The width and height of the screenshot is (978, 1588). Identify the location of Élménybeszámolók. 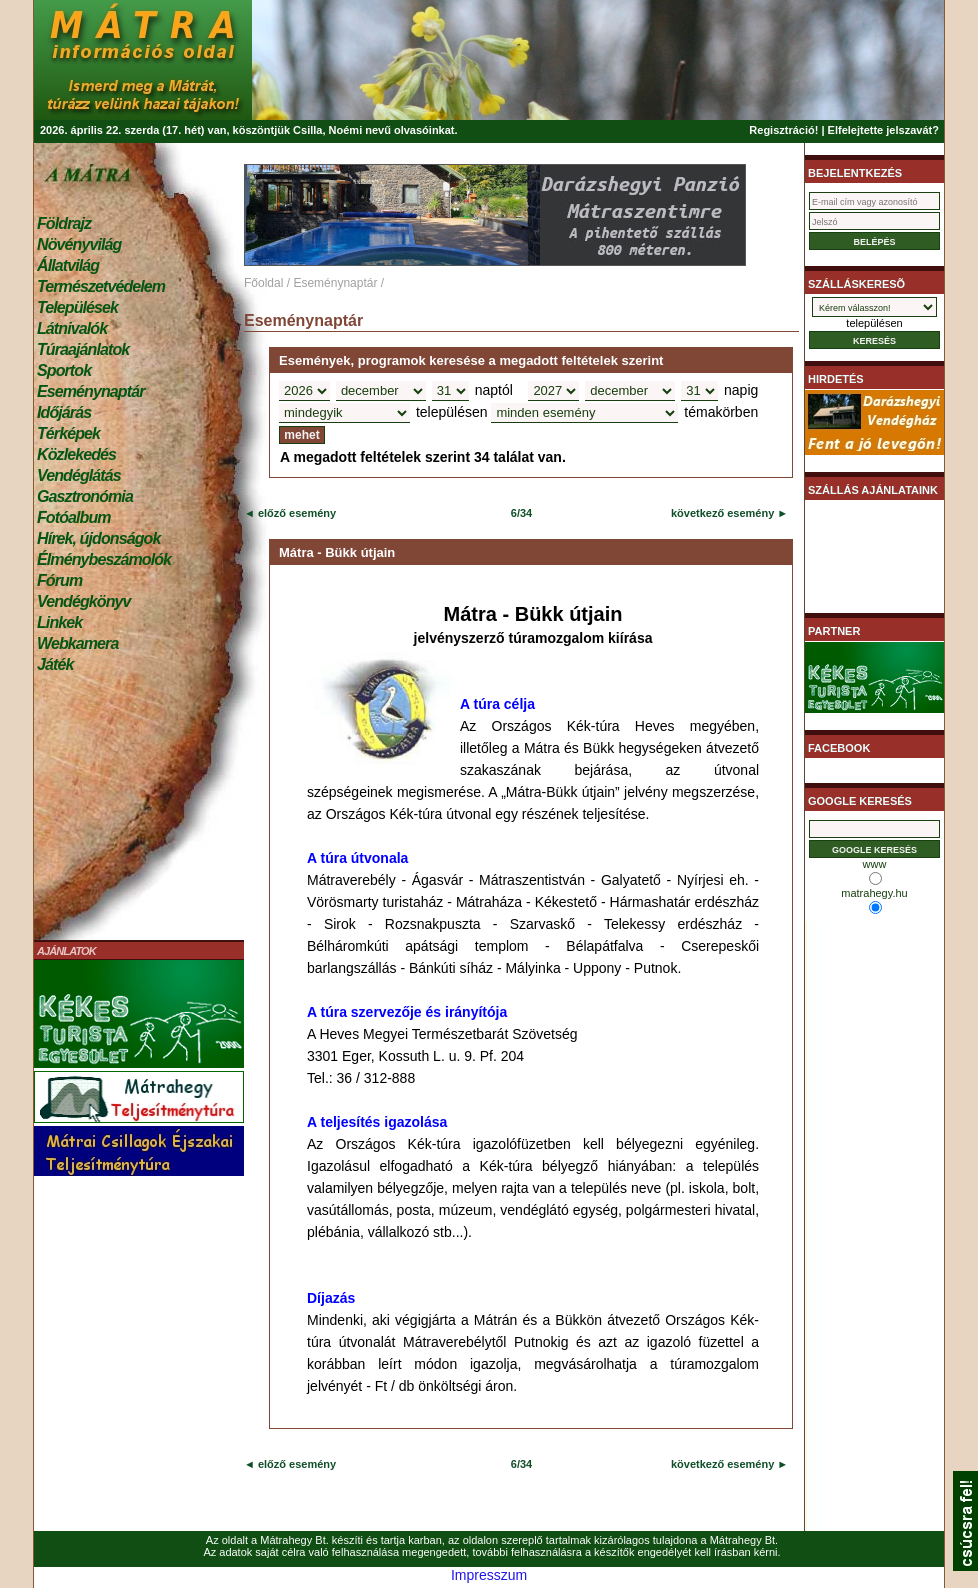
(104, 559).